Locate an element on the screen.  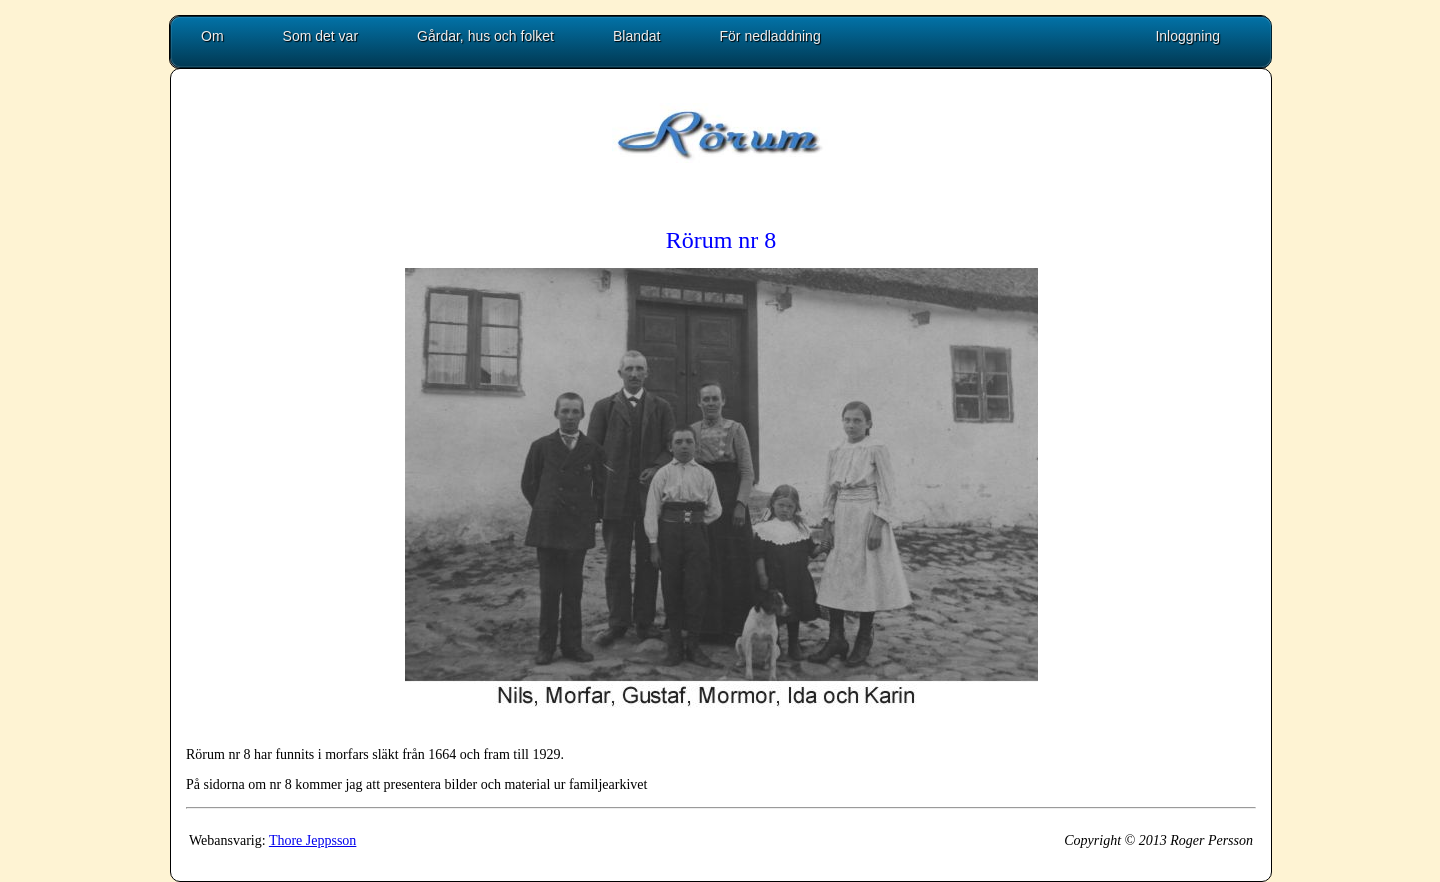
Om is located at coordinates (212, 36).